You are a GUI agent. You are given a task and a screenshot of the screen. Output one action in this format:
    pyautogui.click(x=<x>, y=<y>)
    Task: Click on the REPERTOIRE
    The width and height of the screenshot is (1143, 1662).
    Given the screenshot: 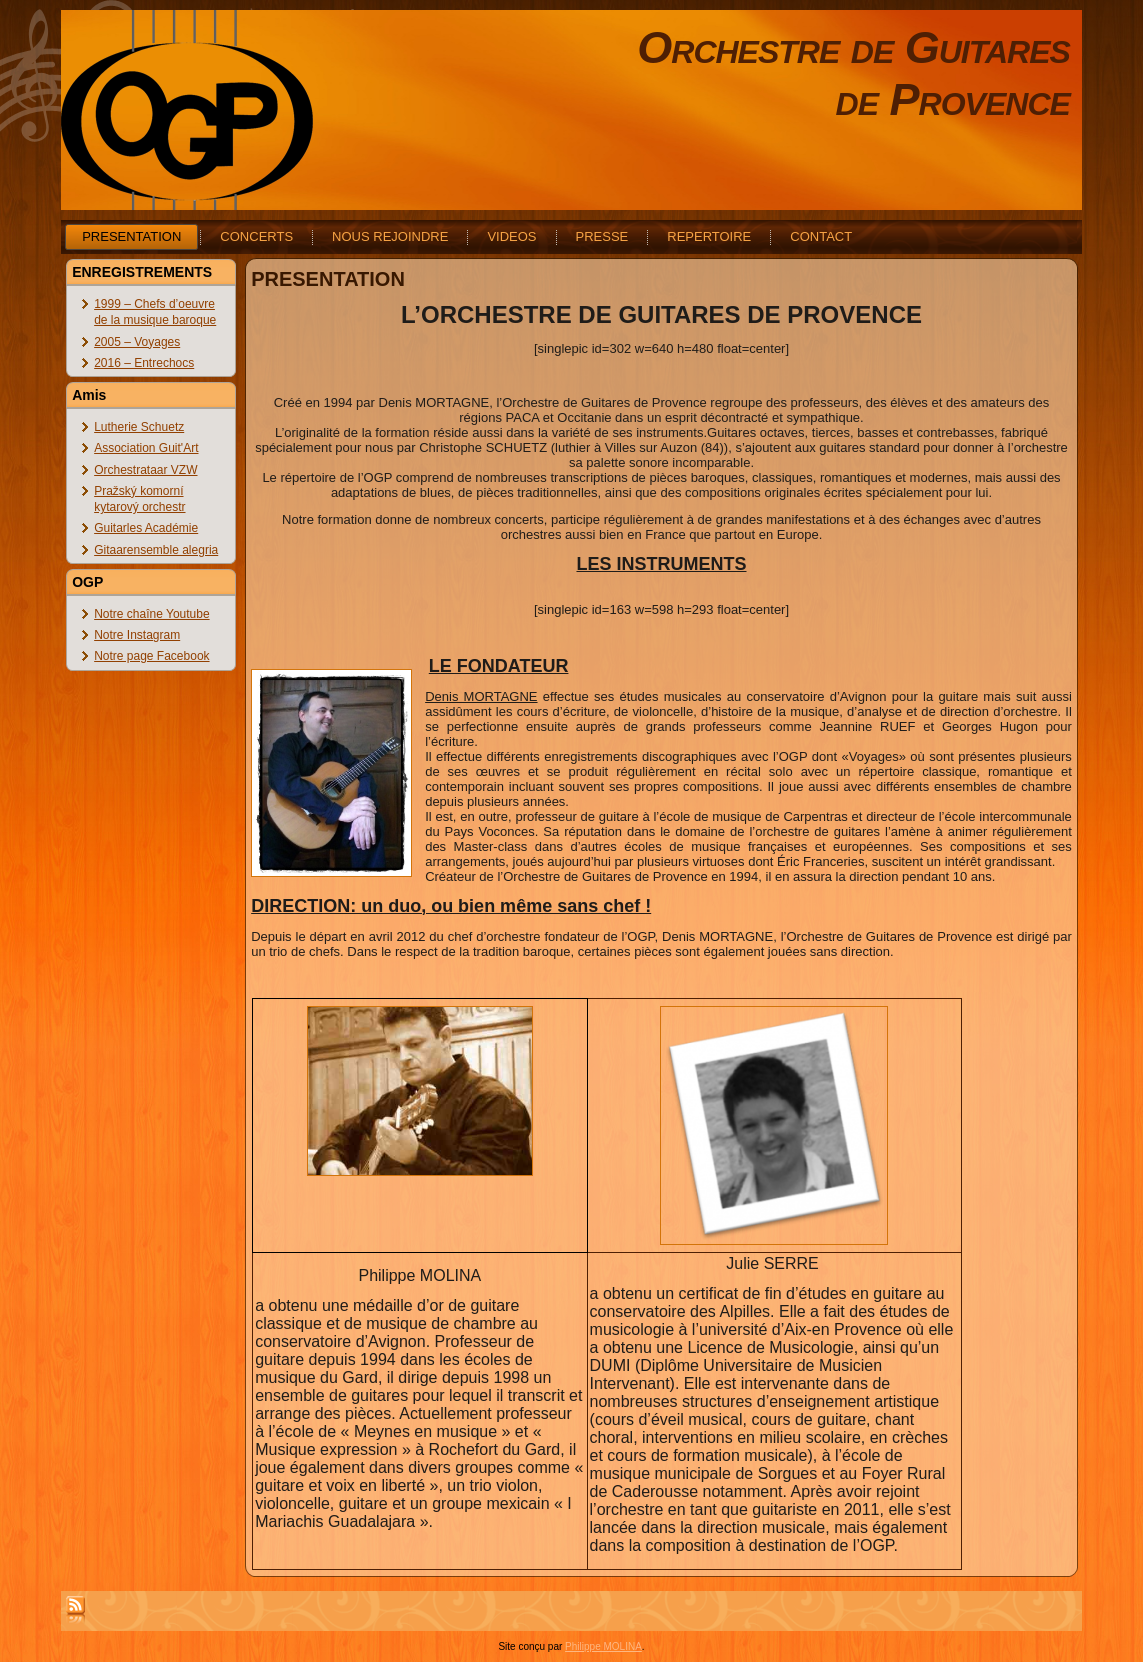 What is the action you would take?
    pyautogui.click(x=709, y=236)
    